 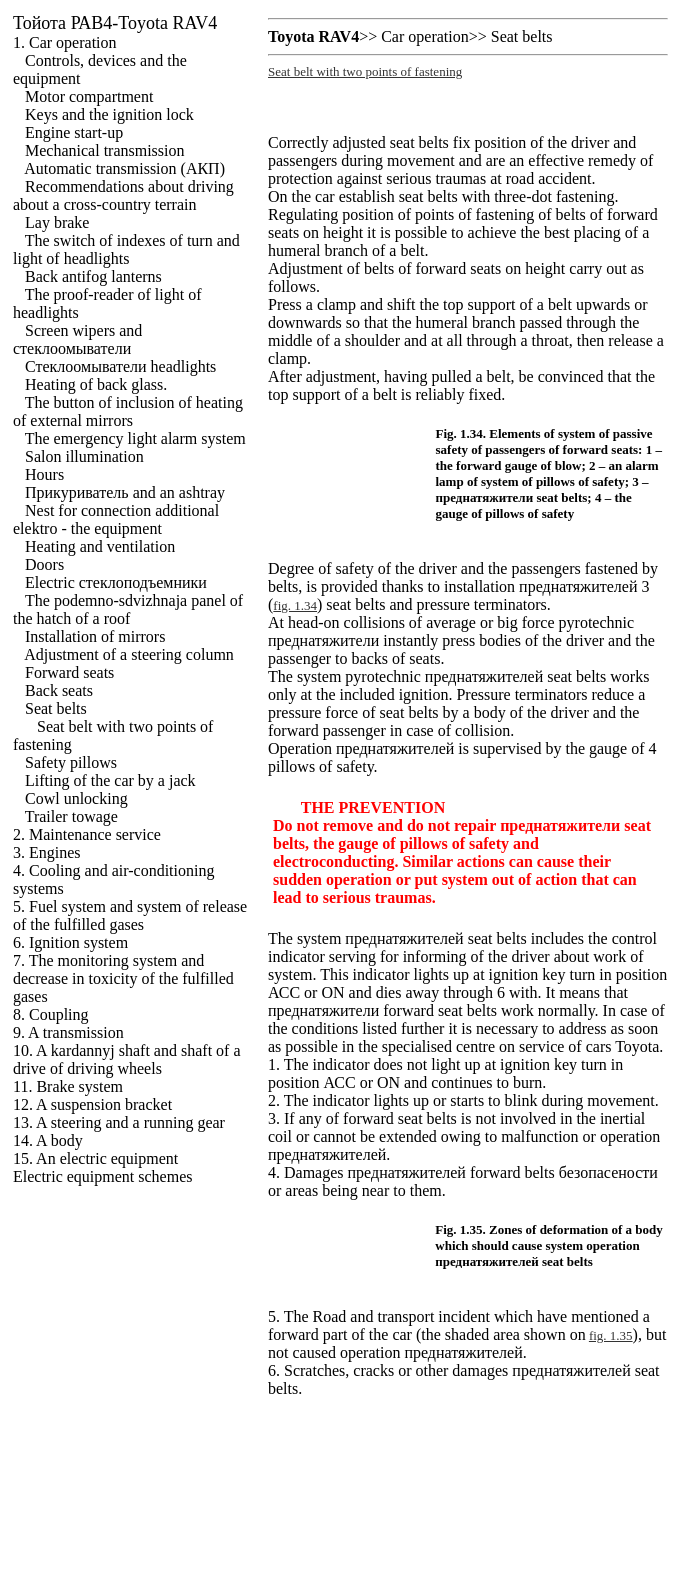 What do you see at coordinates (119, 1122) in the screenshot?
I see `13. A steering and a running gear` at bounding box center [119, 1122].